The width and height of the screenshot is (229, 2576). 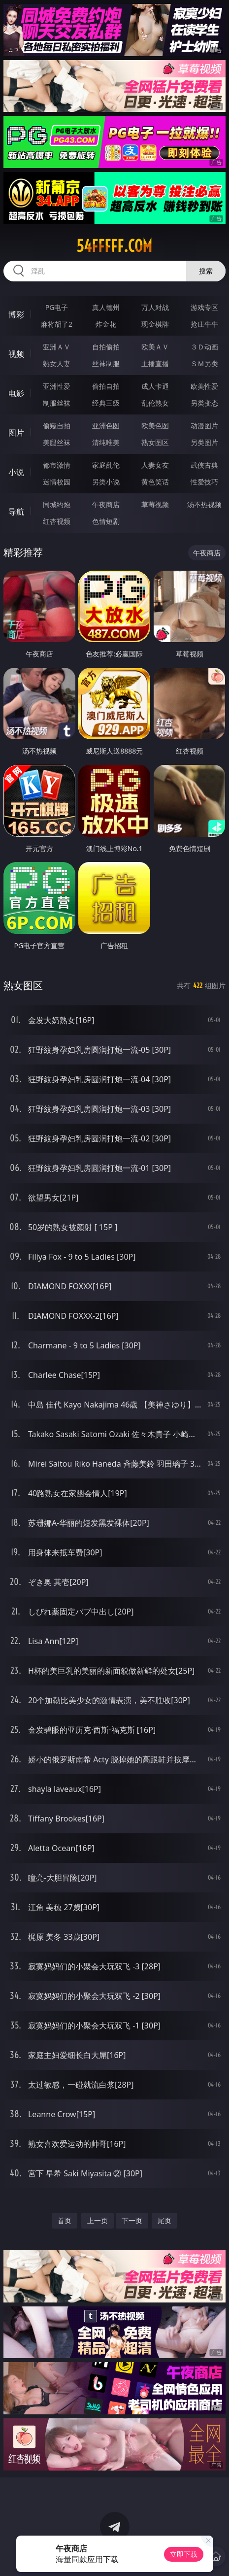 I want to click on 博彩, so click(x=16, y=314).